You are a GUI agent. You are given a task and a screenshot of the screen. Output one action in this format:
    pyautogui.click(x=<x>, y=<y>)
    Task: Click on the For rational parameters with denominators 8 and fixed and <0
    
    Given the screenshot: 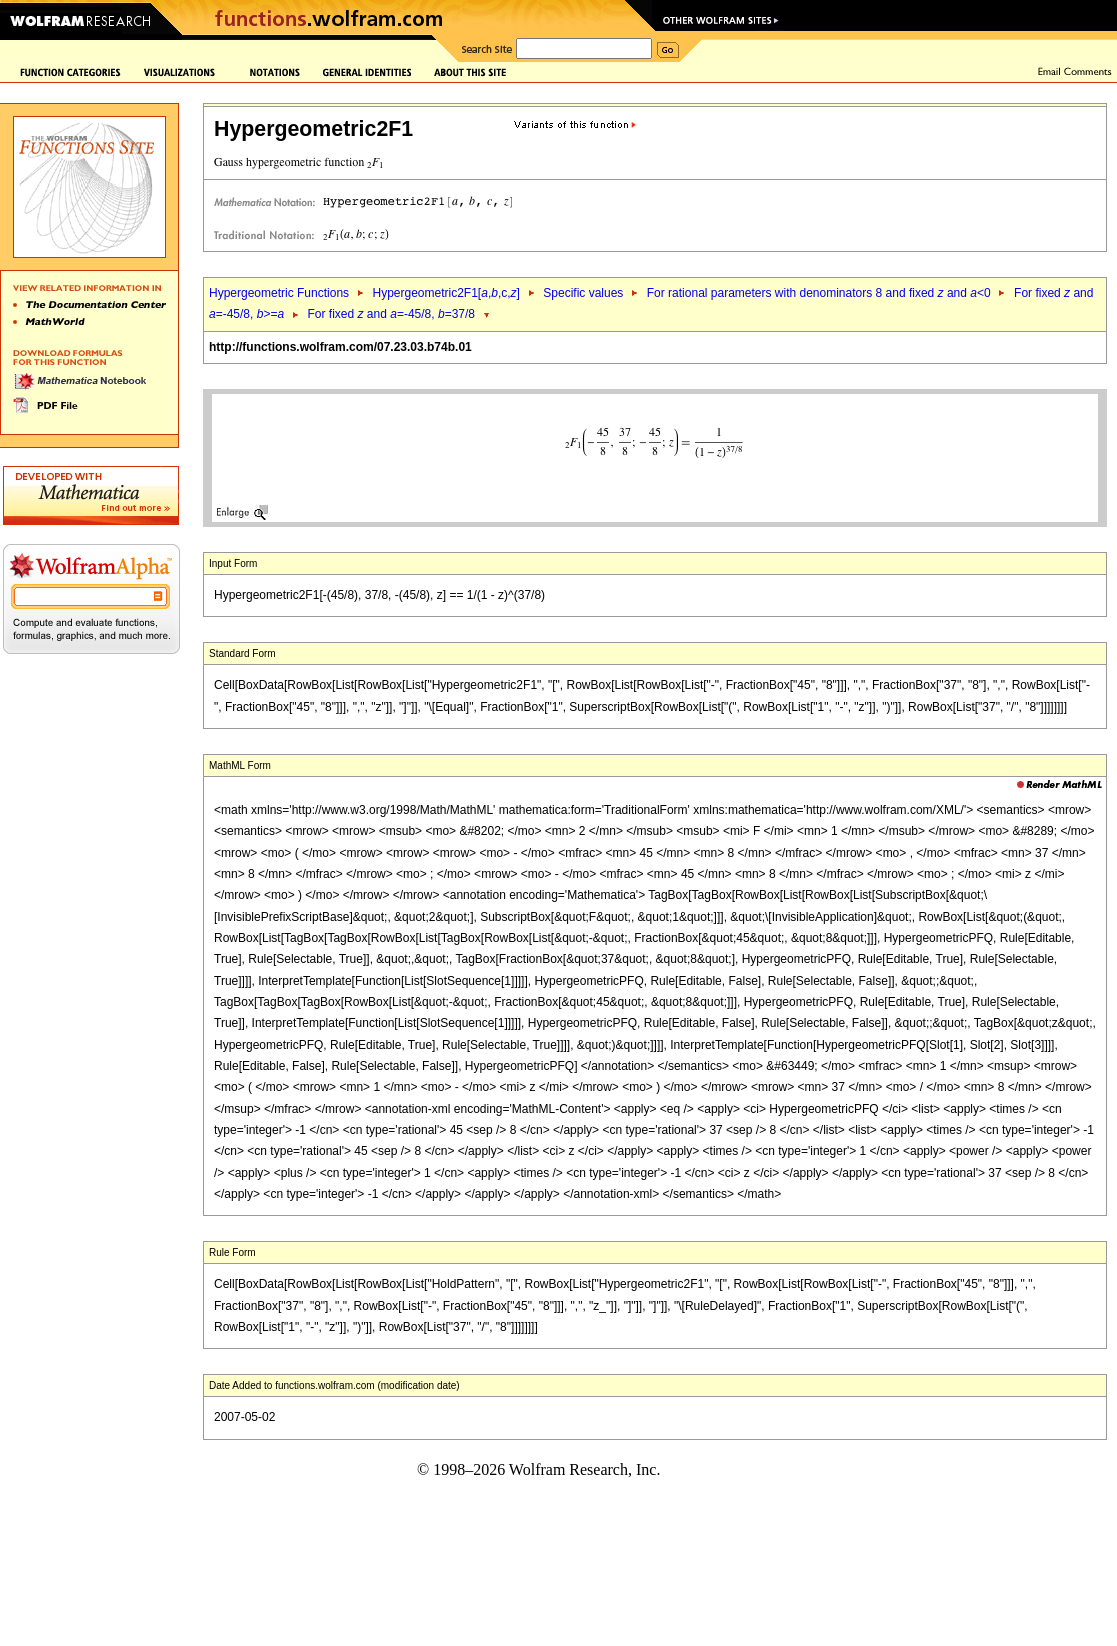 What is the action you would take?
    pyautogui.click(x=819, y=293)
    